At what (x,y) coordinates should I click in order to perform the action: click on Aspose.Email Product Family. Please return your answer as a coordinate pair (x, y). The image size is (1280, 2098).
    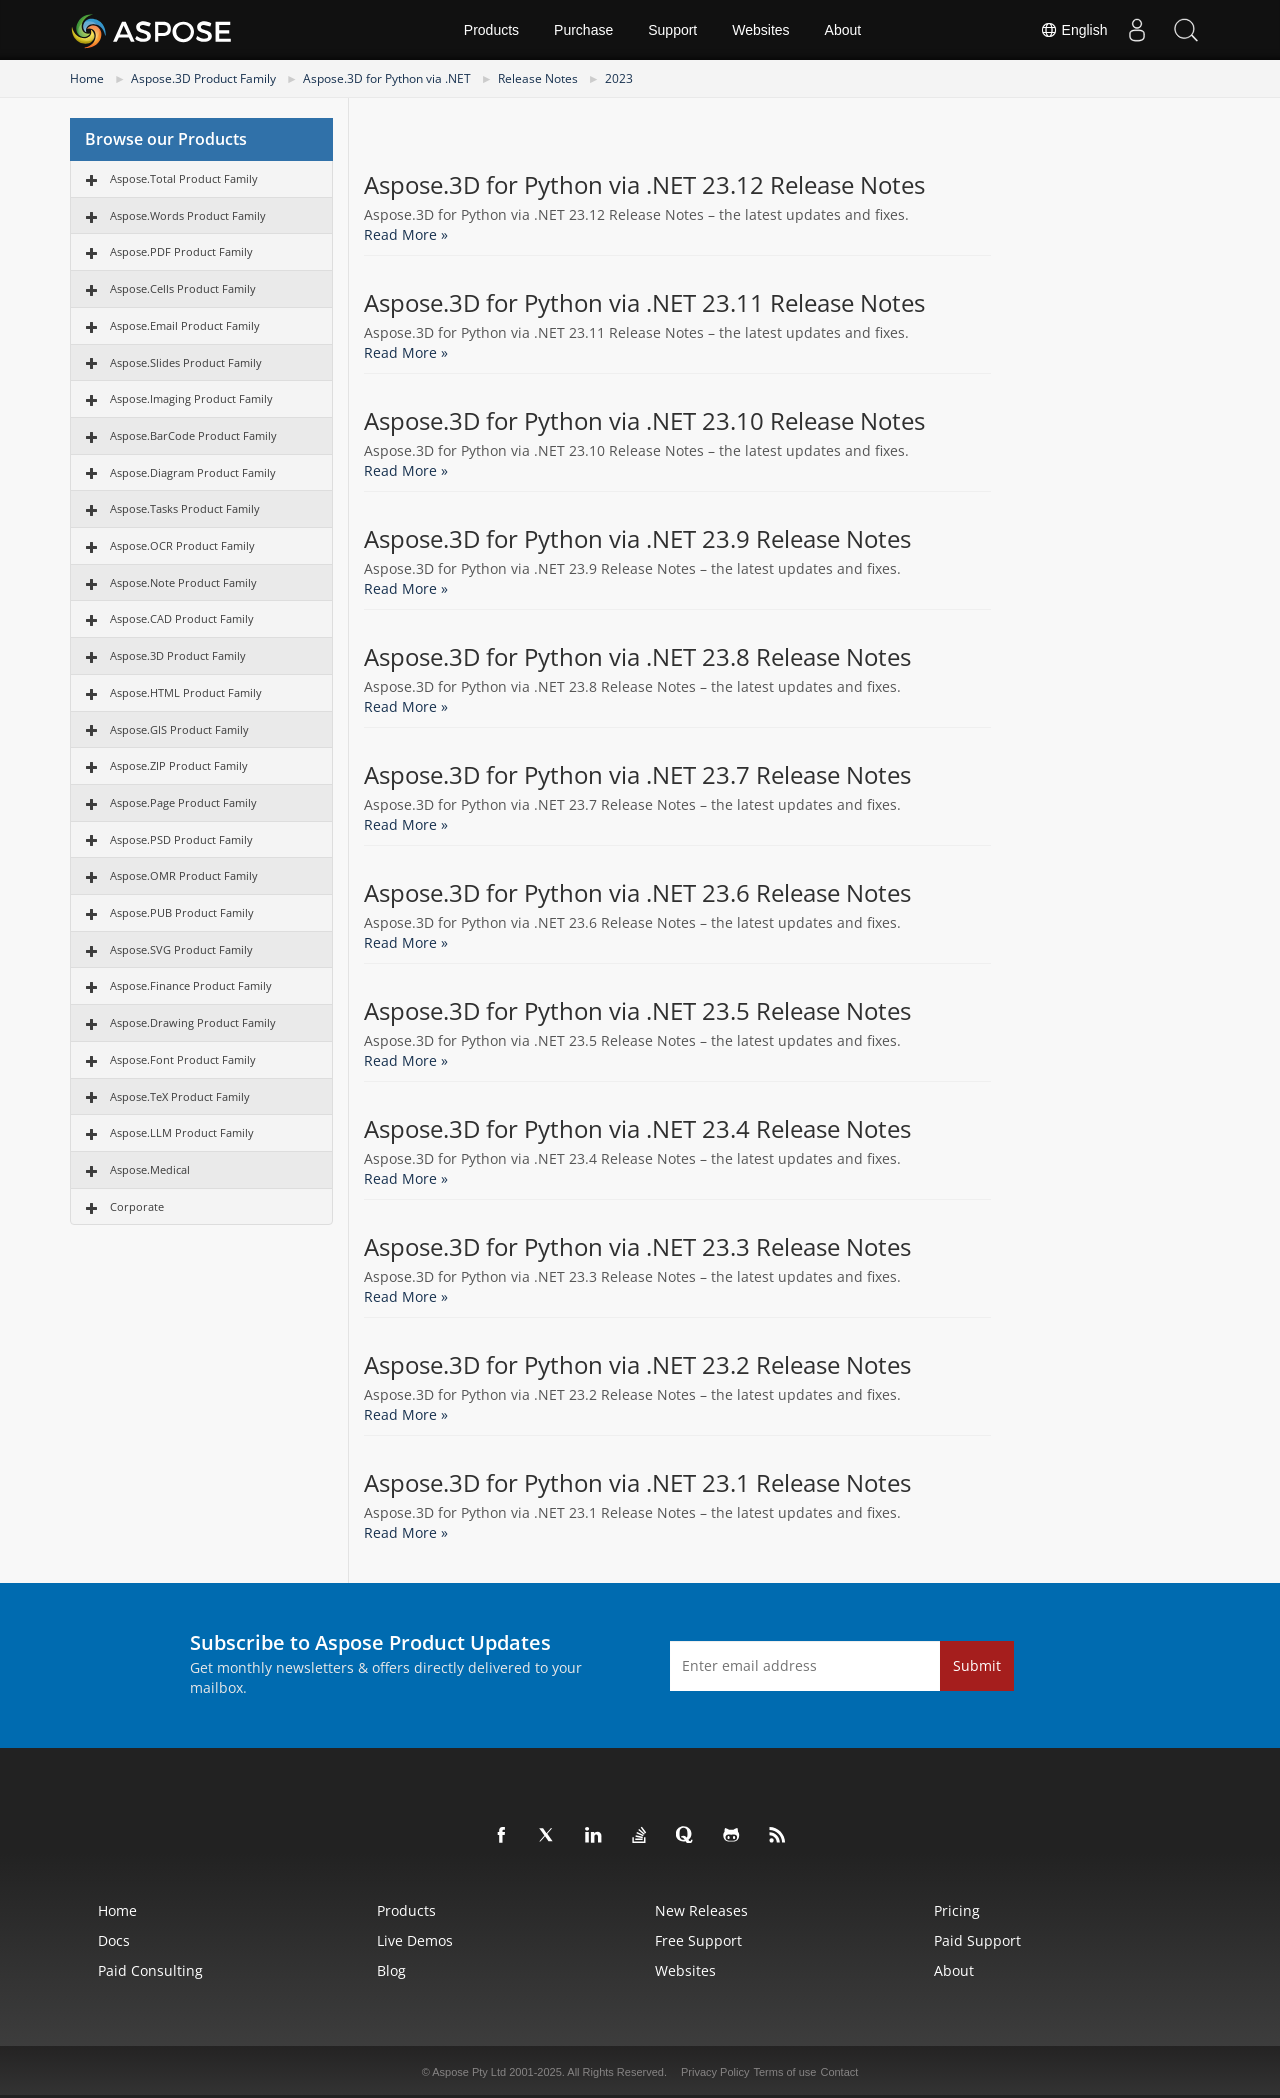
    Looking at the image, I should click on (185, 325).